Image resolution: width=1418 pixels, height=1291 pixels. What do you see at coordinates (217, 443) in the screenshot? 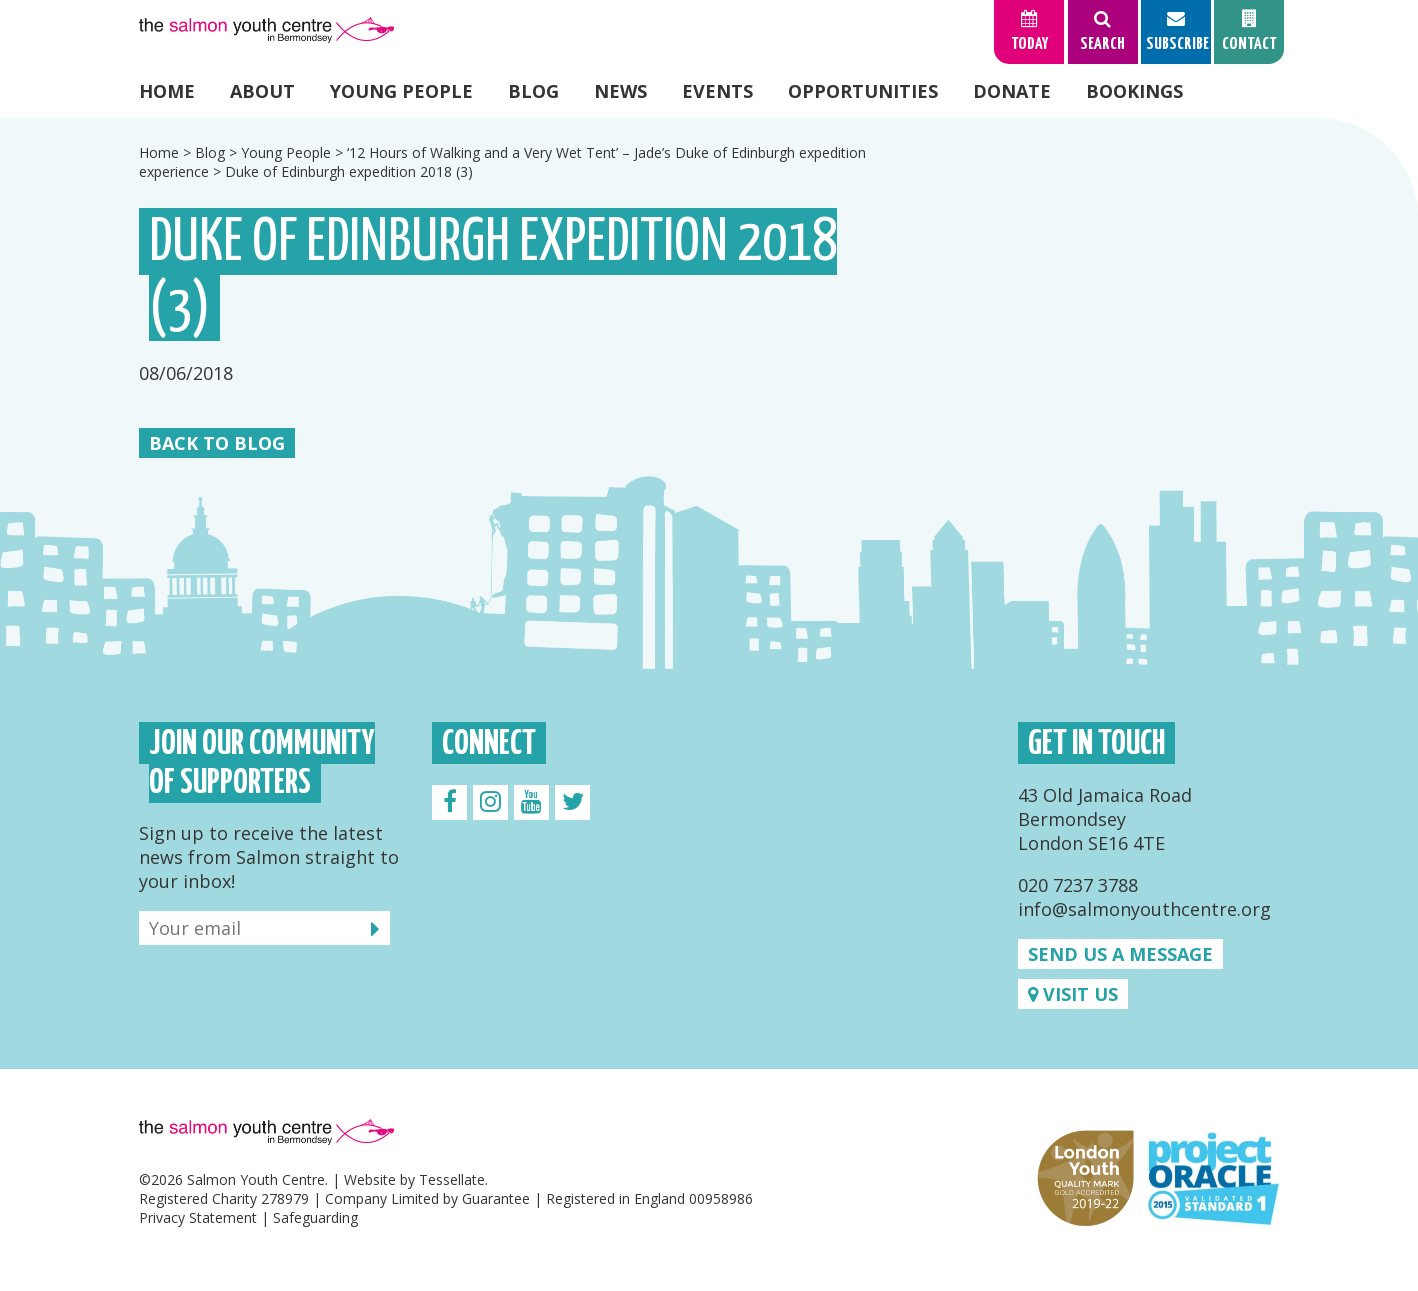
I see `Back to Blog` at bounding box center [217, 443].